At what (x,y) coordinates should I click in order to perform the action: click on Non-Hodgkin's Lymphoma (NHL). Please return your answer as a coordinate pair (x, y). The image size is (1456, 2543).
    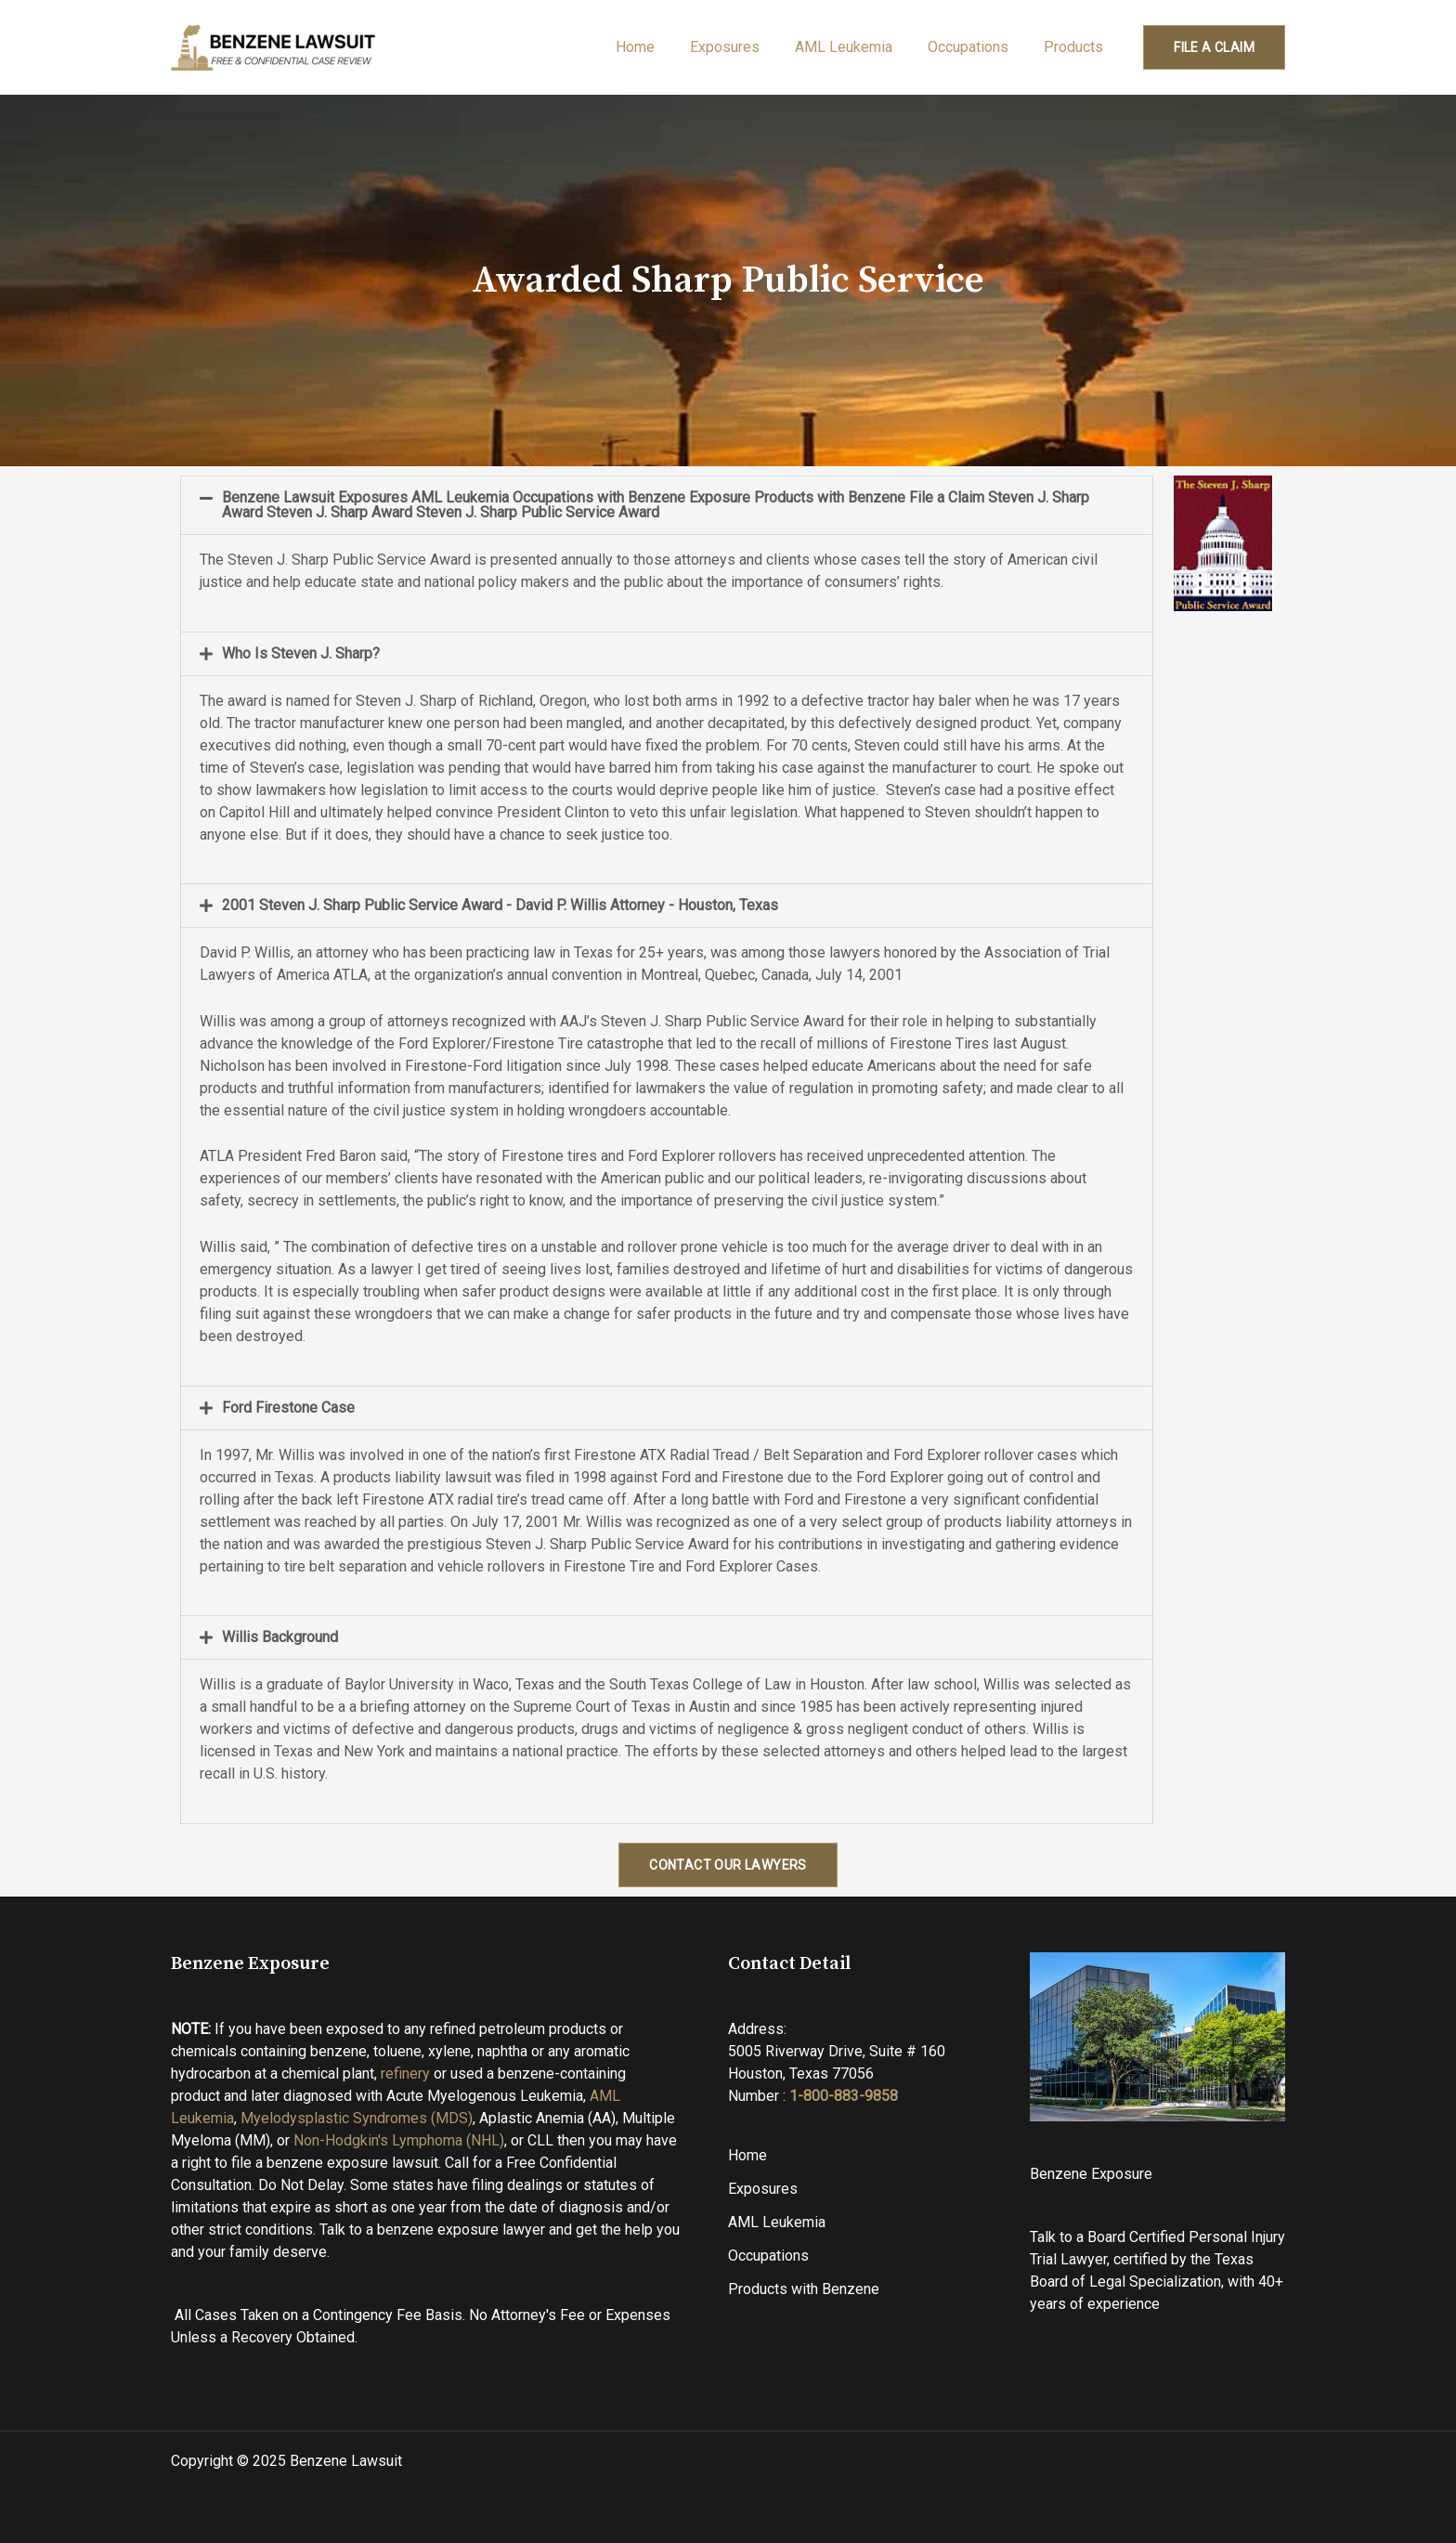
    Looking at the image, I should click on (398, 2140).